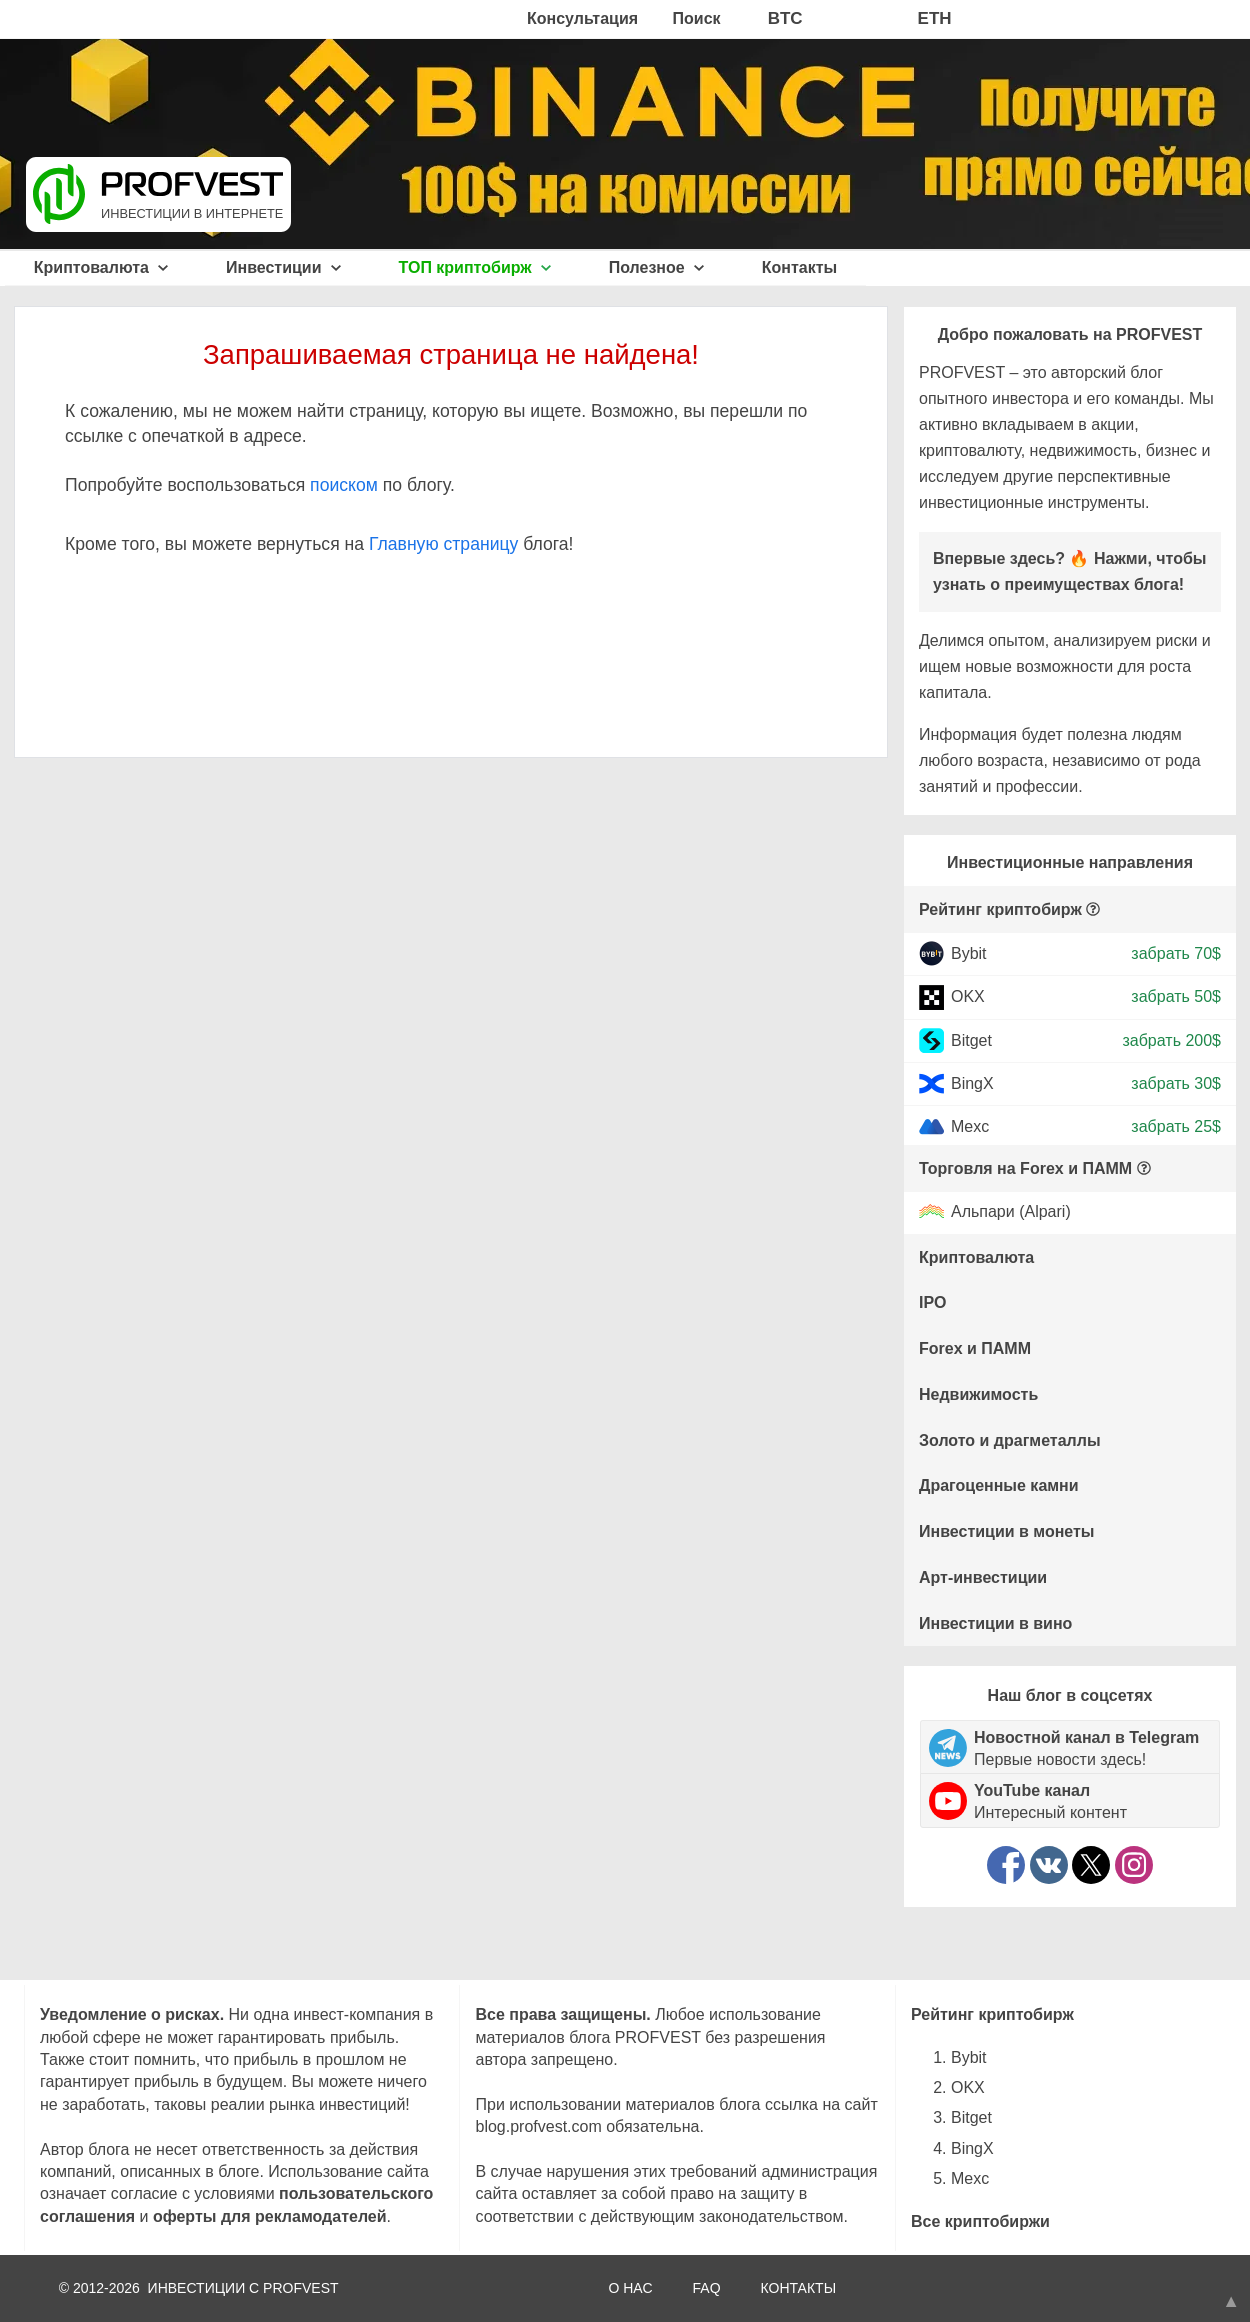  Describe the element at coordinates (980, 2221) in the screenshot. I see `Все криптобиржи` at that location.